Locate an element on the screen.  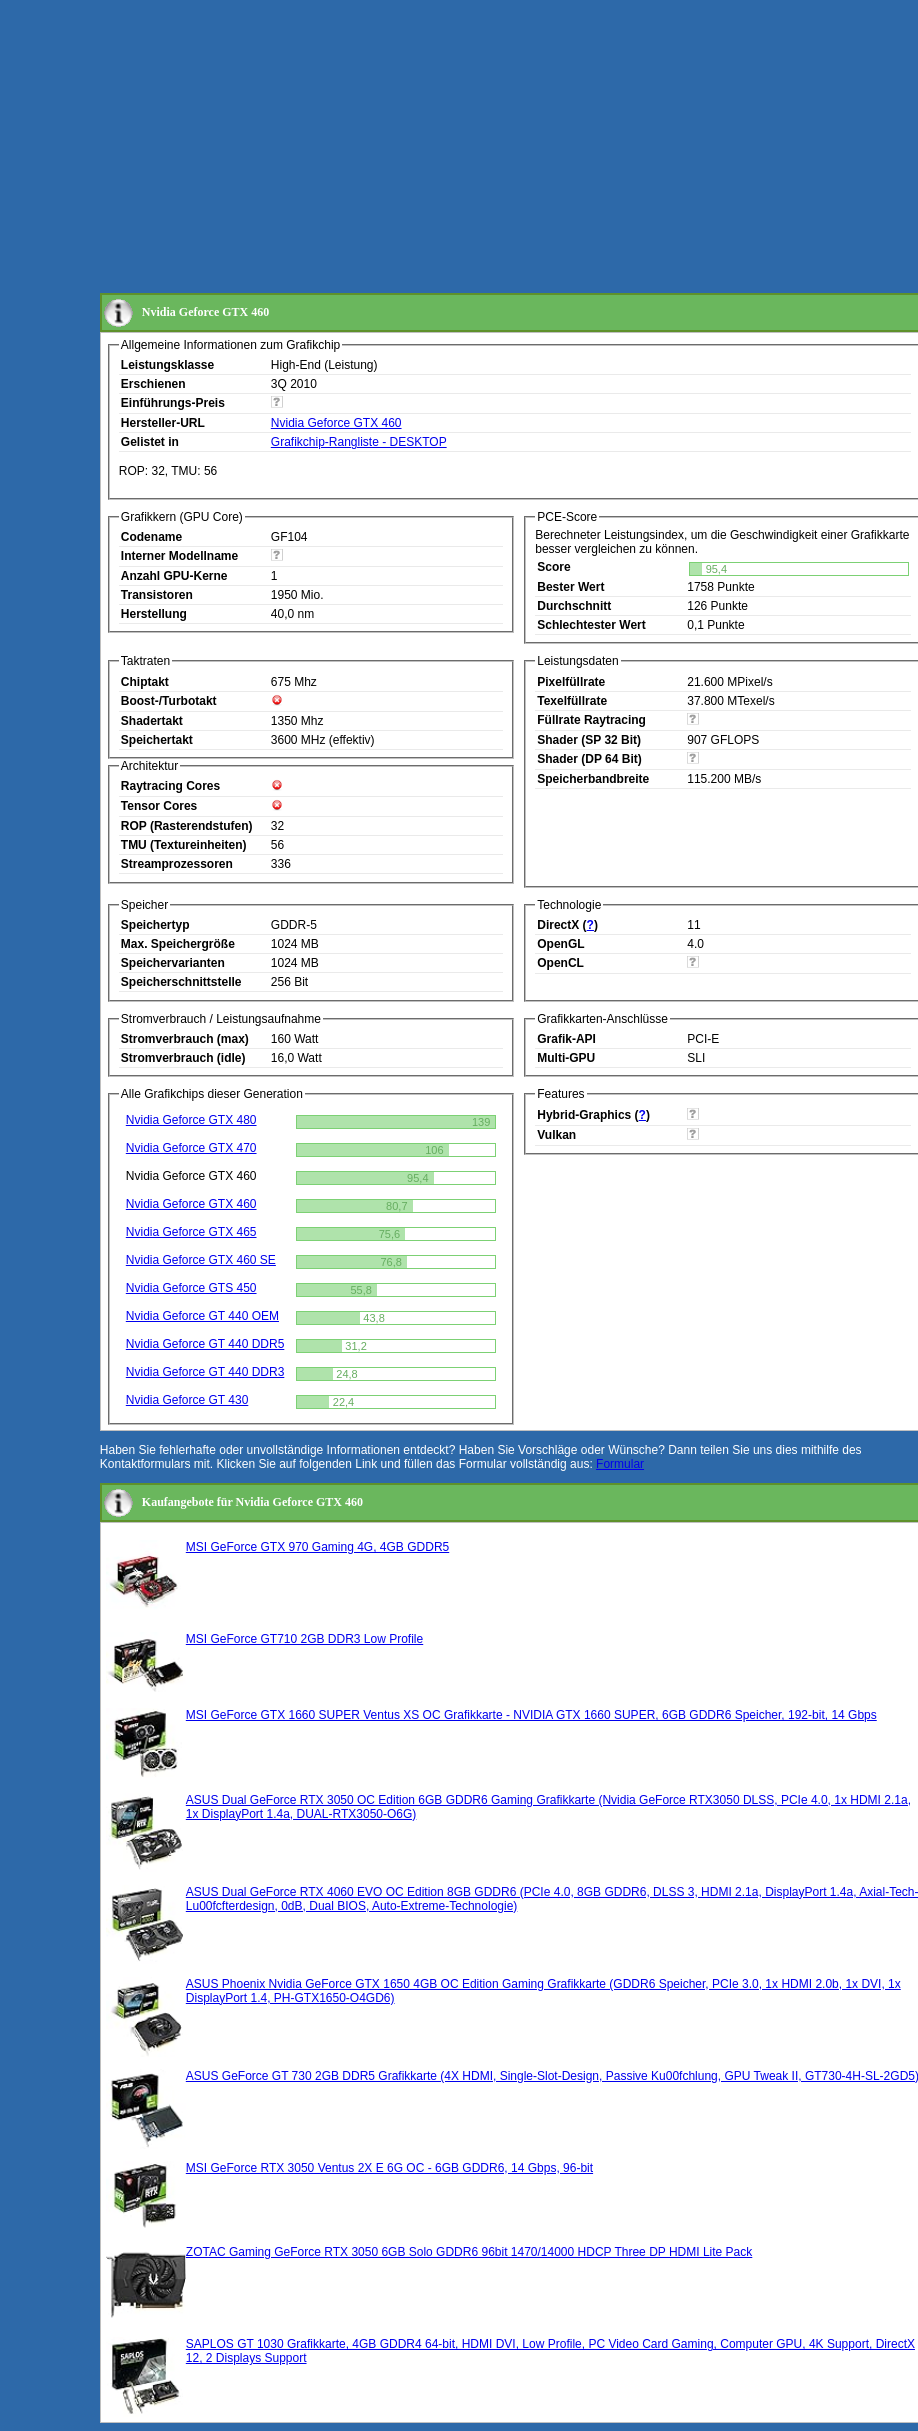
Nvidia Geforce GTX 480 is located at coordinates (191, 1120).